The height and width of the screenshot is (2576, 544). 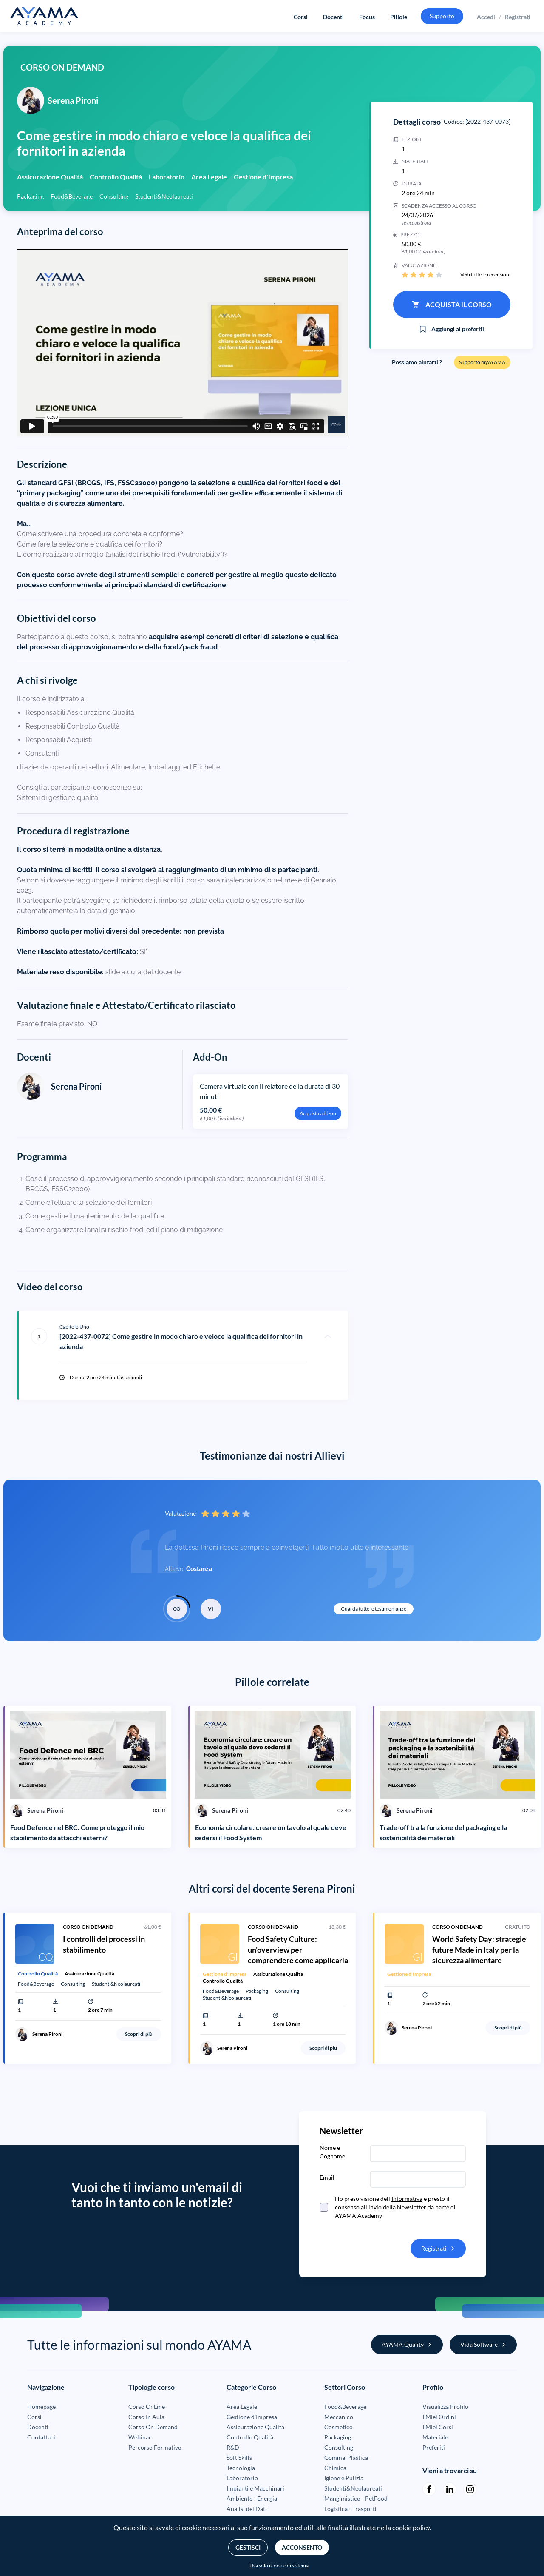 What do you see at coordinates (437, 2427) in the screenshot?
I see `I Miei Corsi` at bounding box center [437, 2427].